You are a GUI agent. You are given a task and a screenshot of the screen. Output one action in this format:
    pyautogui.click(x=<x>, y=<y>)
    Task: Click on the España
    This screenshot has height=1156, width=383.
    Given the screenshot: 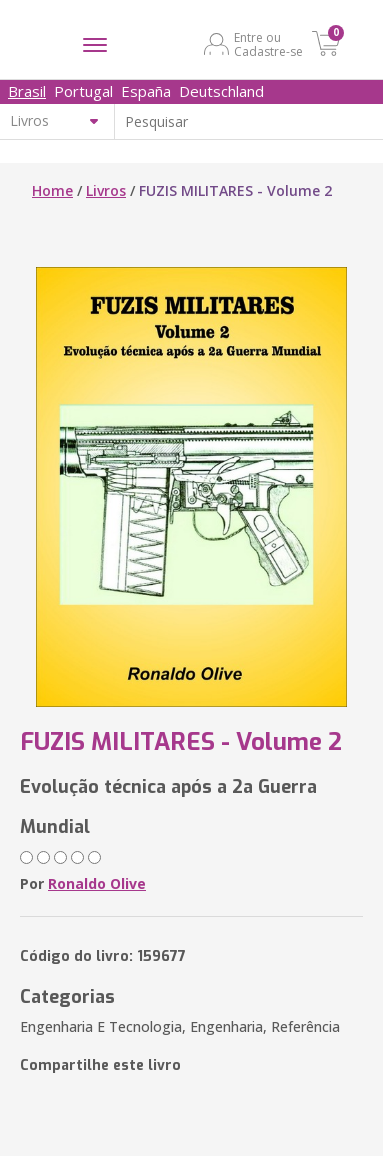 What is the action you would take?
    pyautogui.click(x=146, y=91)
    